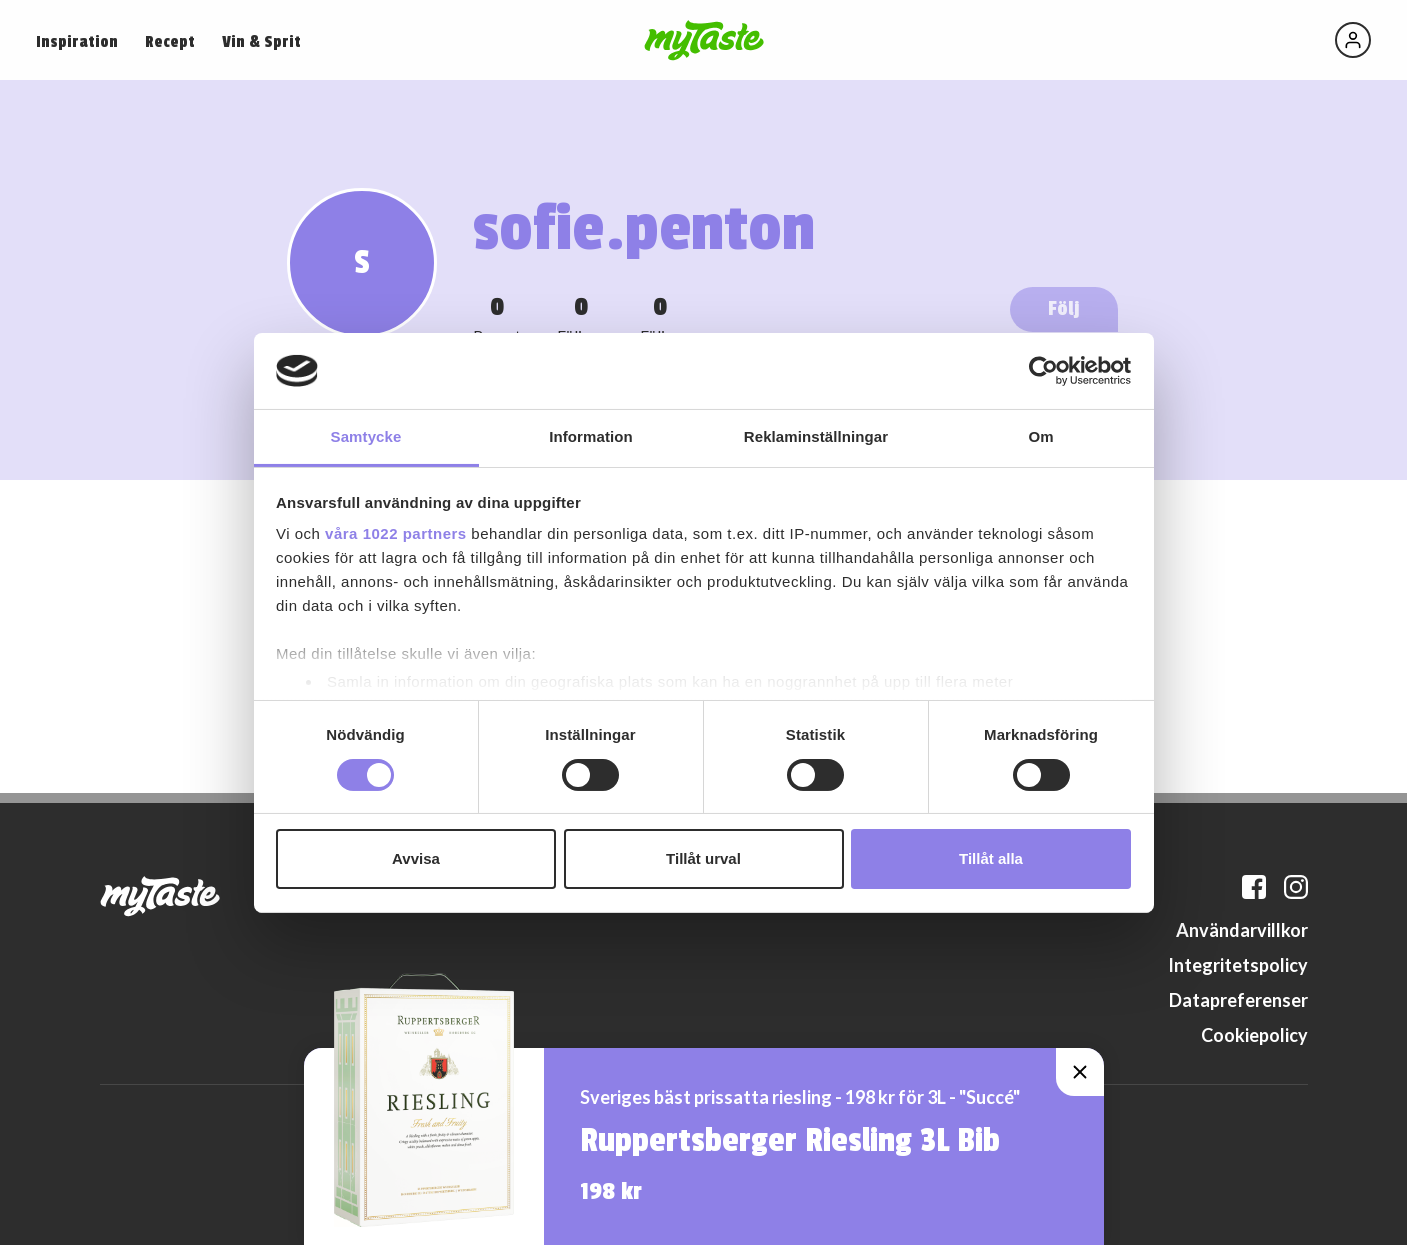  Describe the element at coordinates (416, 858) in the screenshot. I see `Avvisa` at that location.